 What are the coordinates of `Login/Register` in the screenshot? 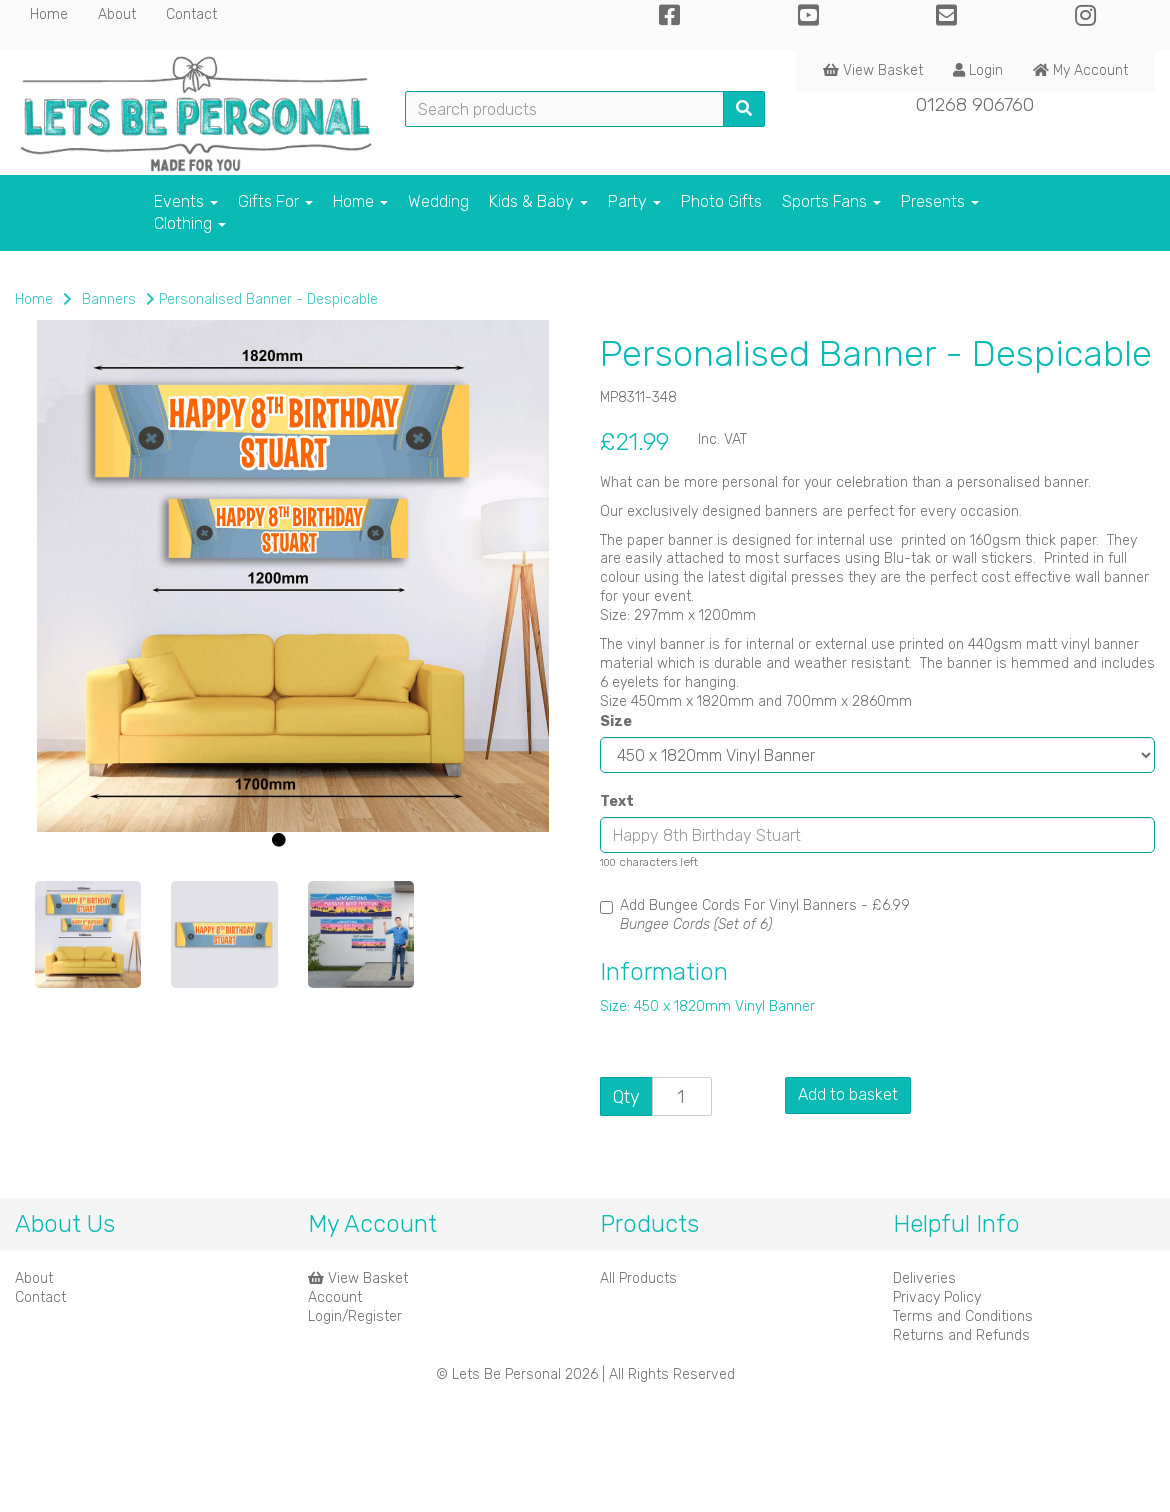 It's located at (355, 1316).